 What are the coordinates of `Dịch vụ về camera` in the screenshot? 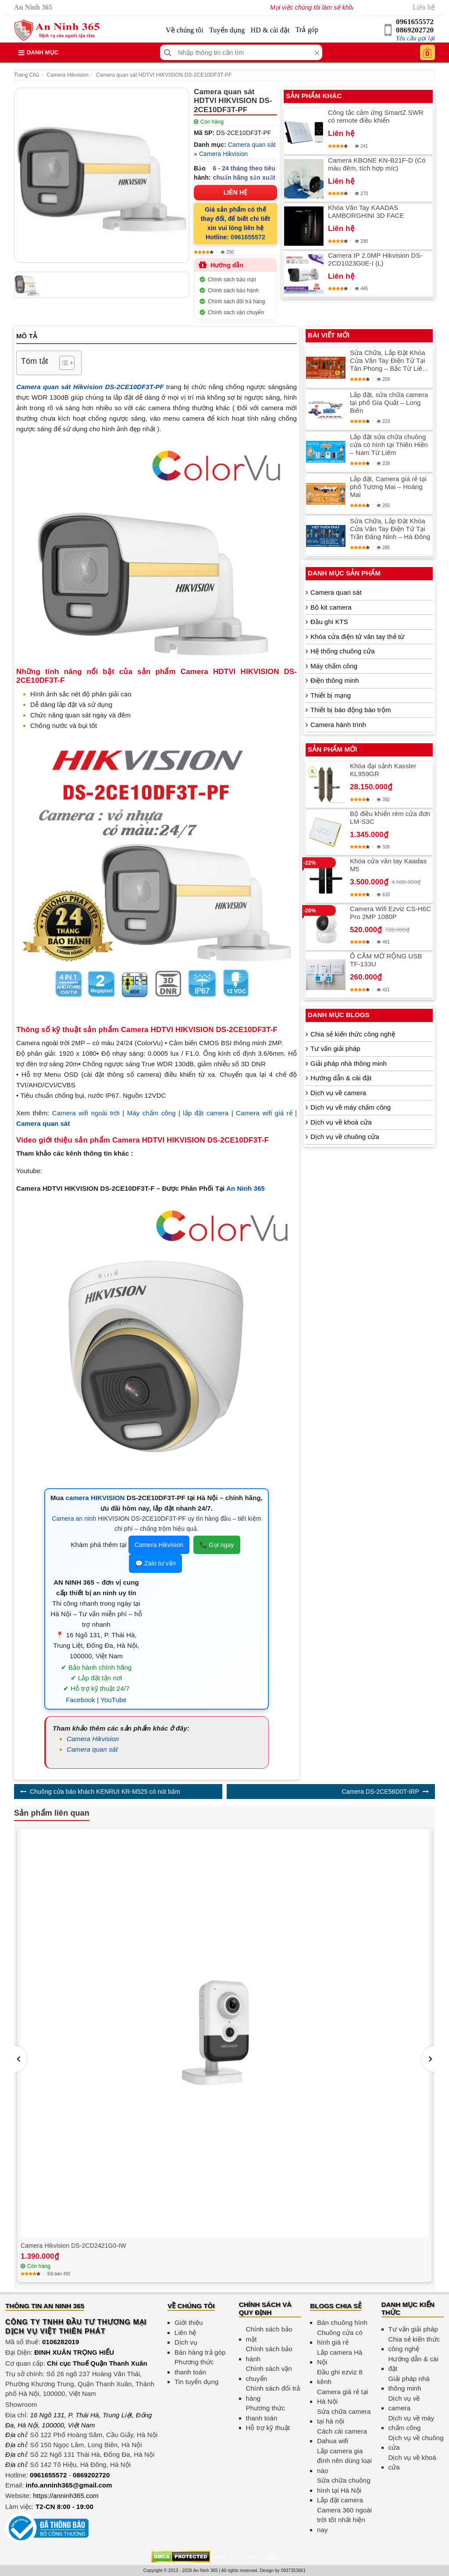 It's located at (338, 1092).